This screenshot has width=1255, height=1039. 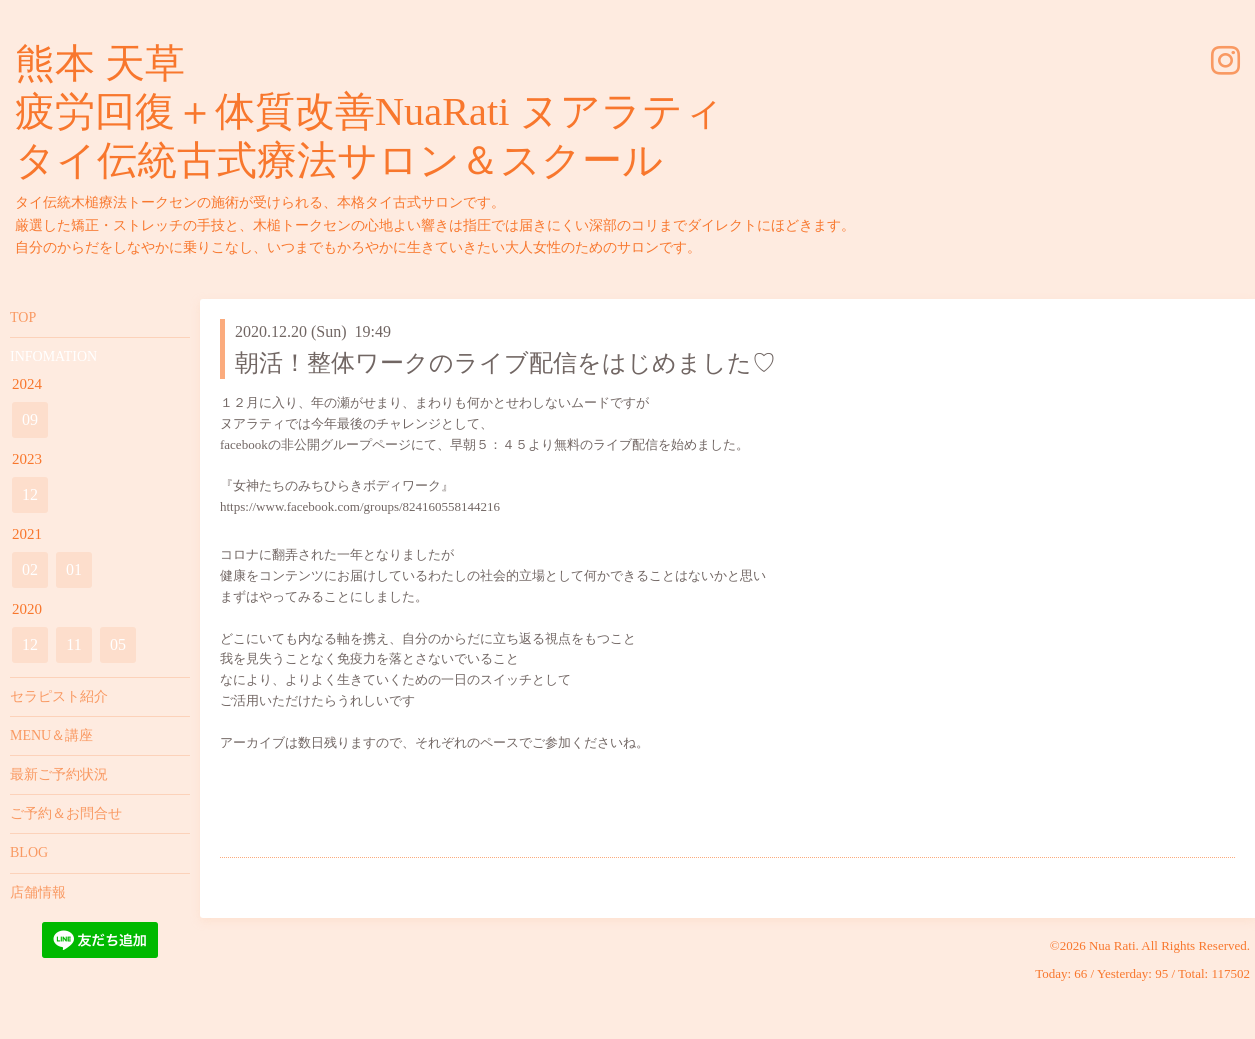 What do you see at coordinates (505, 363) in the screenshot?
I see `朝活！整体ワークのライブ配信をはじめました♡` at bounding box center [505, 363].